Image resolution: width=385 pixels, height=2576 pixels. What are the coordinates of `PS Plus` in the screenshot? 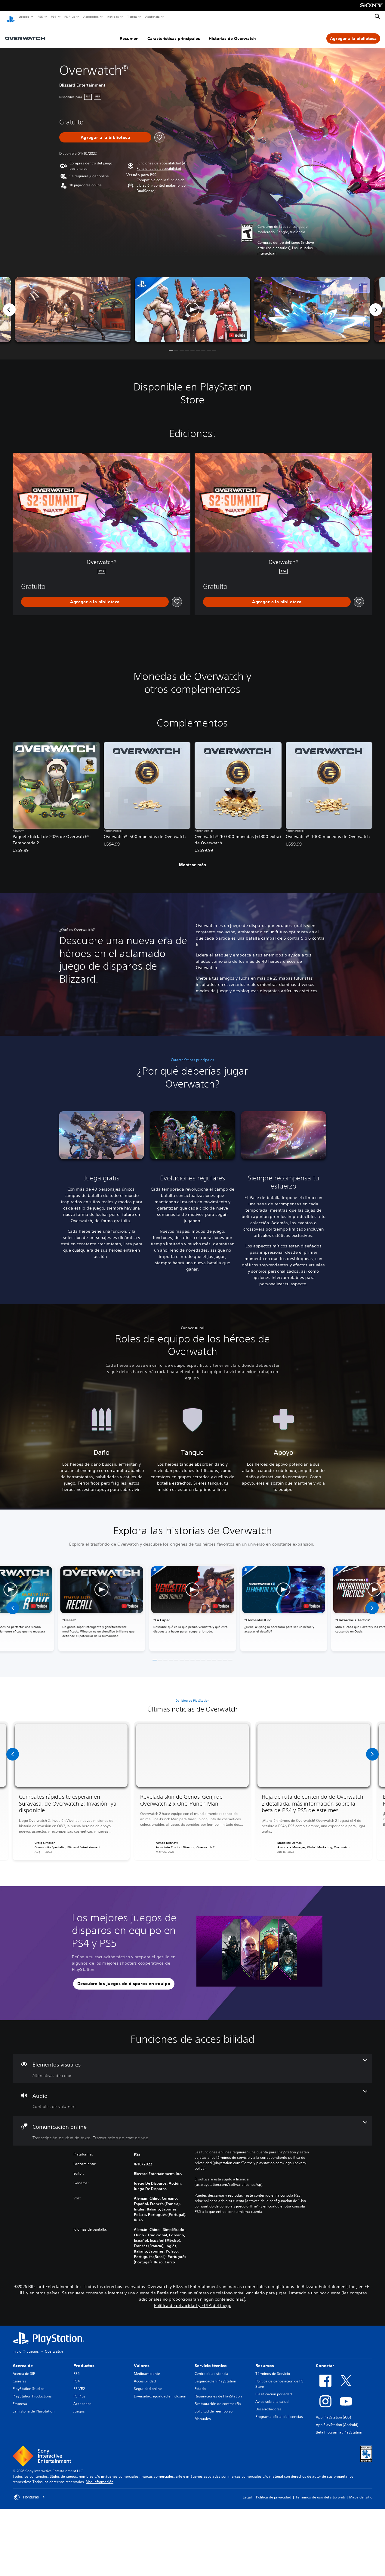 It's located at (69, 16).